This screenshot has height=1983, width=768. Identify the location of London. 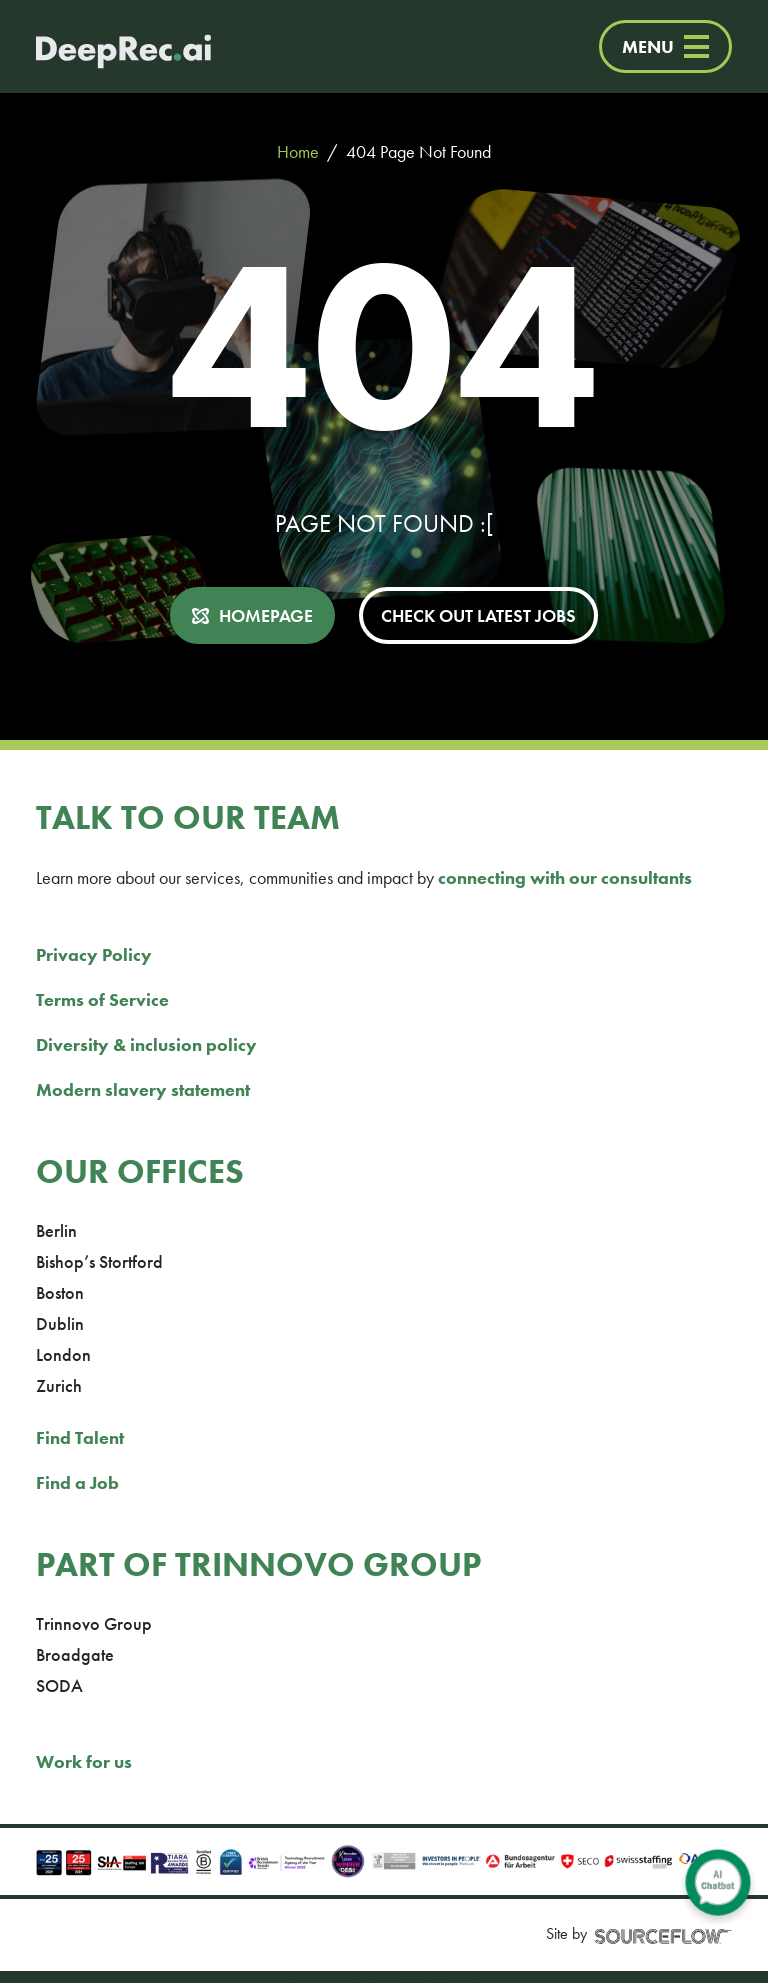
(63, 1354).